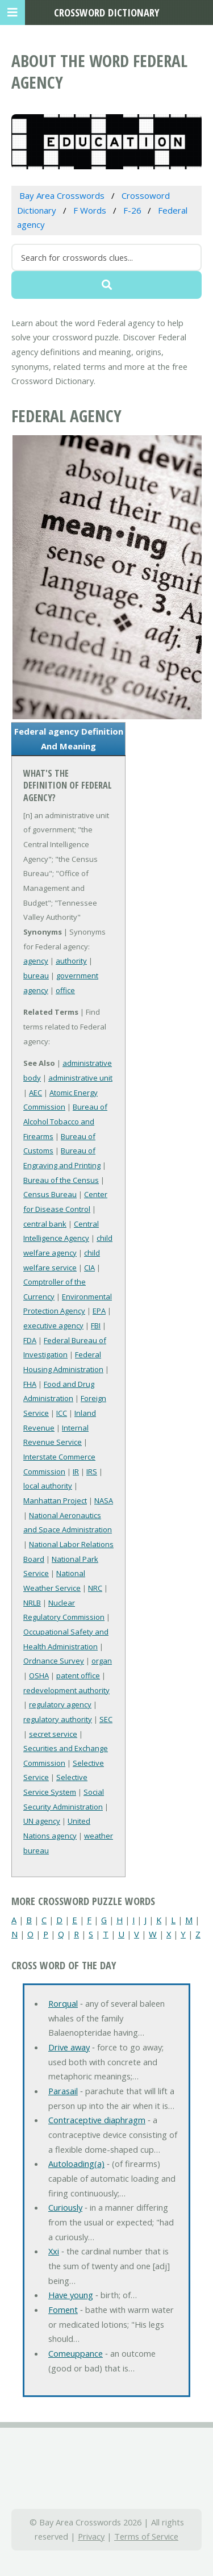  I want to click on SEC, so click(105, 1719).